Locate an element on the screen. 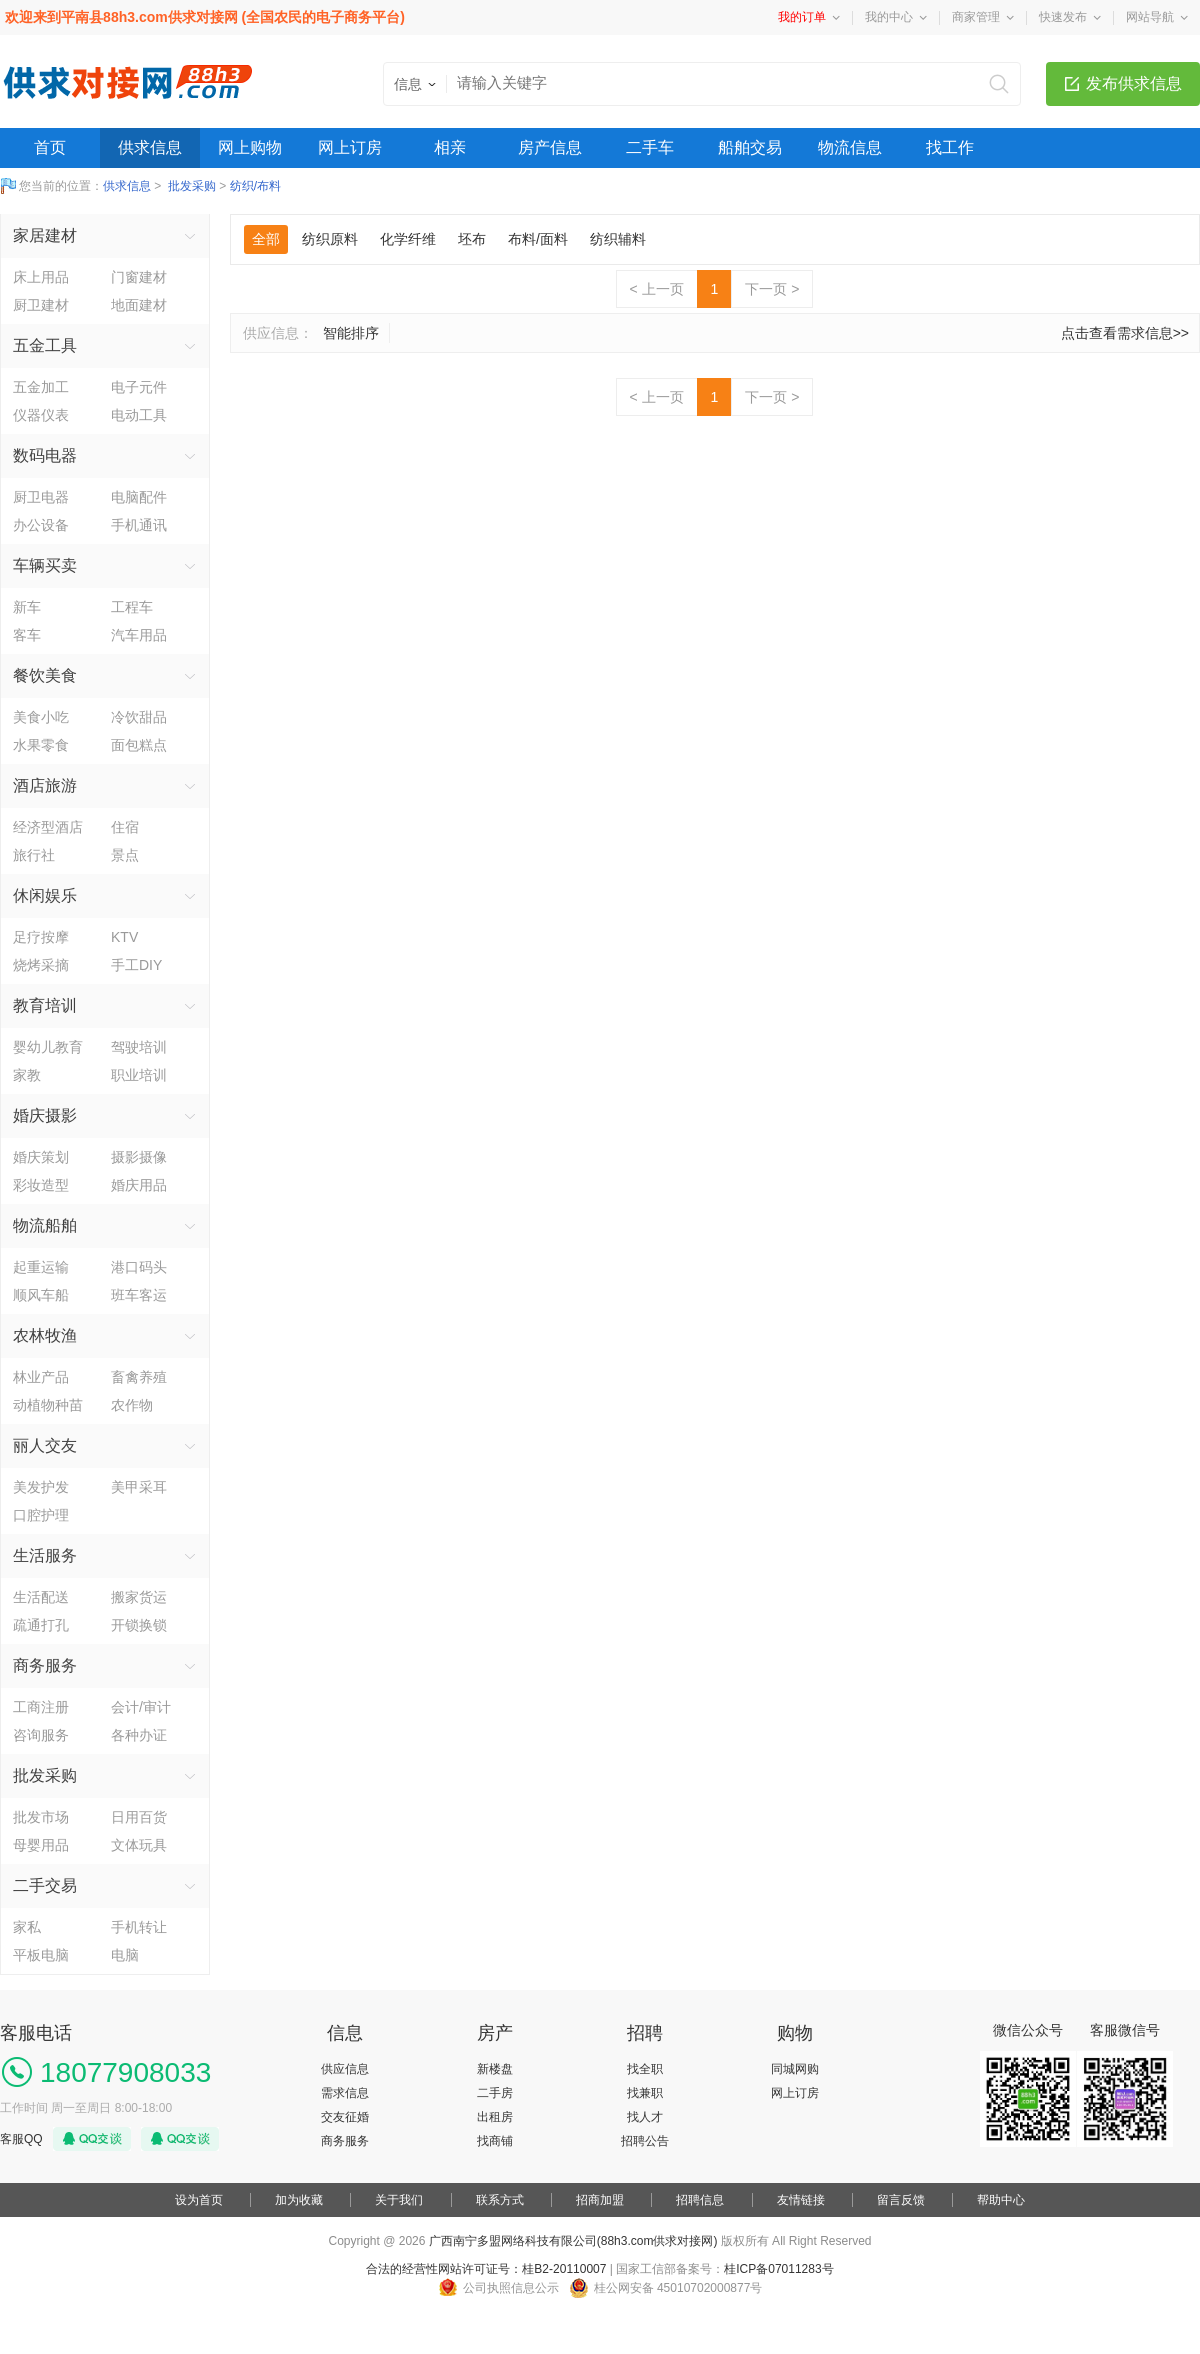 This screenshot has height=2354, width=1200. 畜禽养殖 is located at coordinates (139, 1377).